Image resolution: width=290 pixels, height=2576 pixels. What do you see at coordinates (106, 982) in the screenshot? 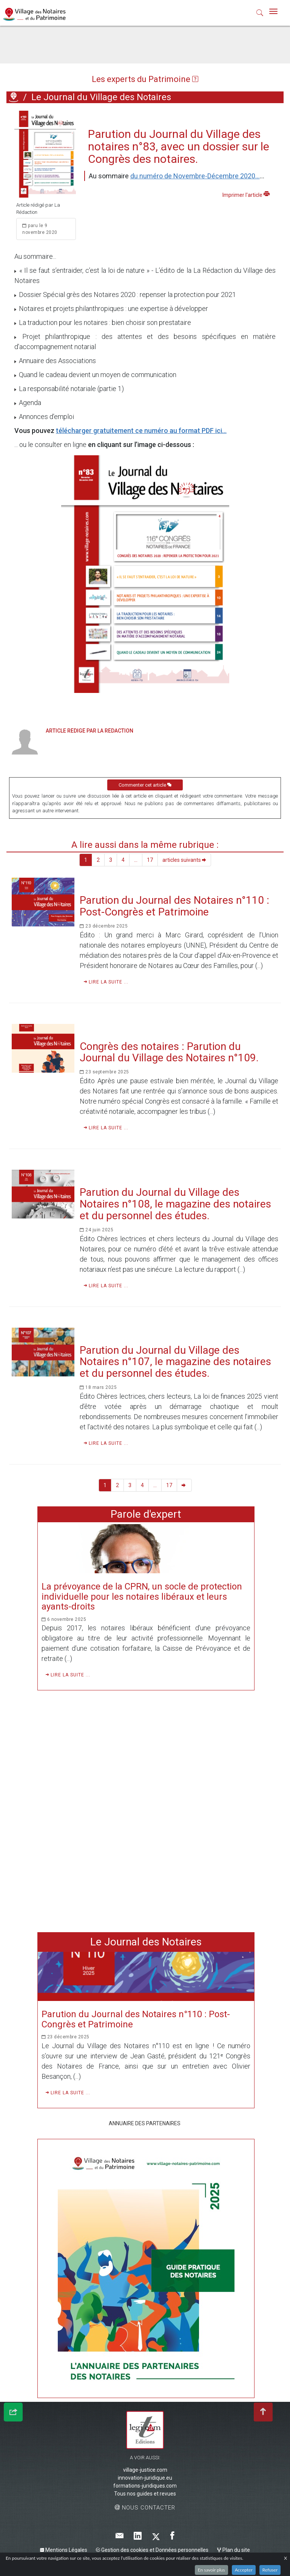
I see `Lire la suite ...` at bounding box center [106, 982].